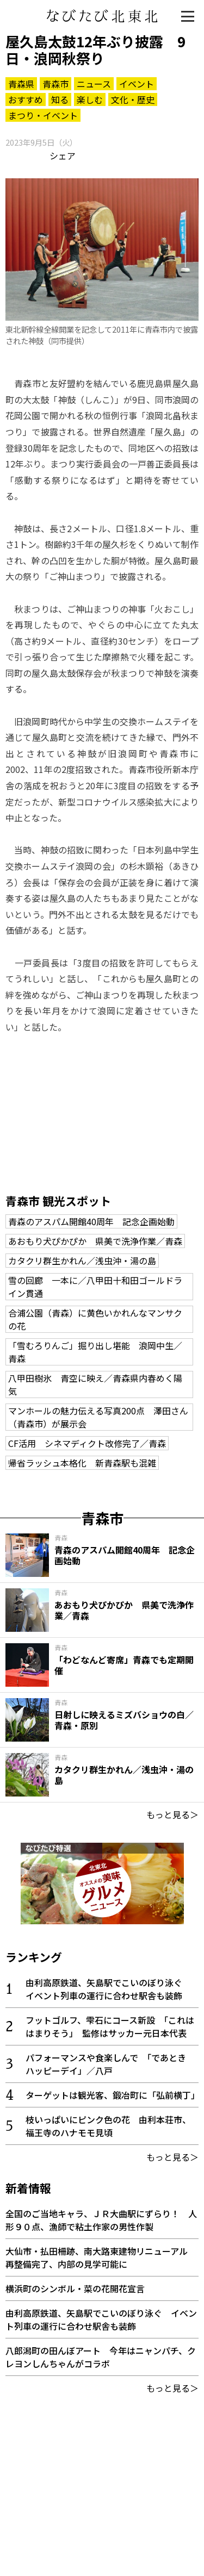 The height and width of the screenshot is (2576, 204). I want to click on 青森県, so click(21, 83).